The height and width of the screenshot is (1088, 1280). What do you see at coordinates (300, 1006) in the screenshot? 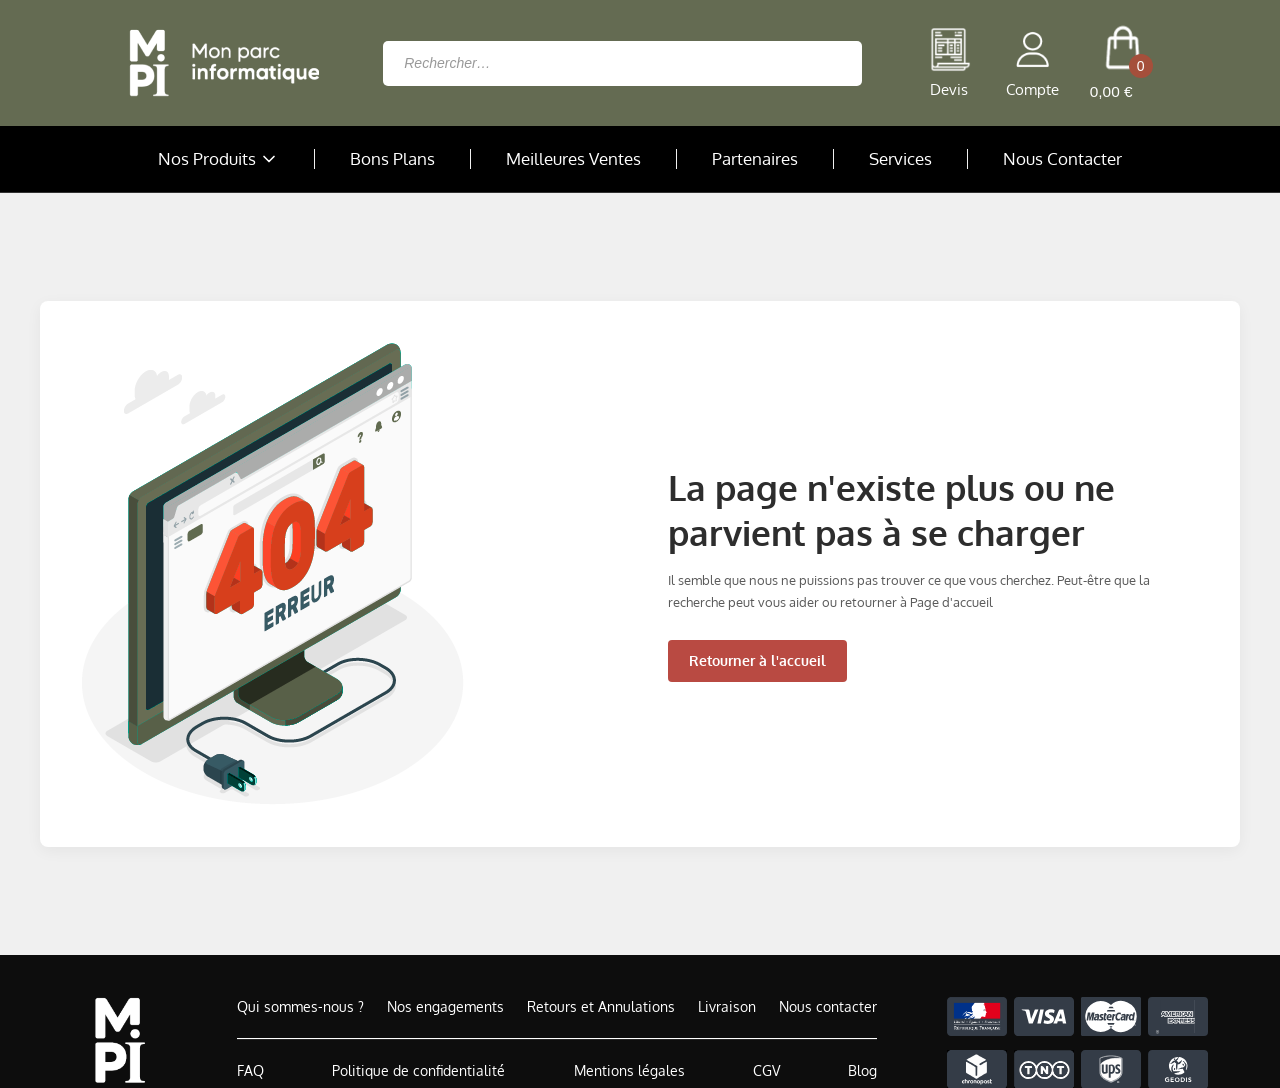
I see `Qui sommes-nous ?` at bounding box center [300, 1006].